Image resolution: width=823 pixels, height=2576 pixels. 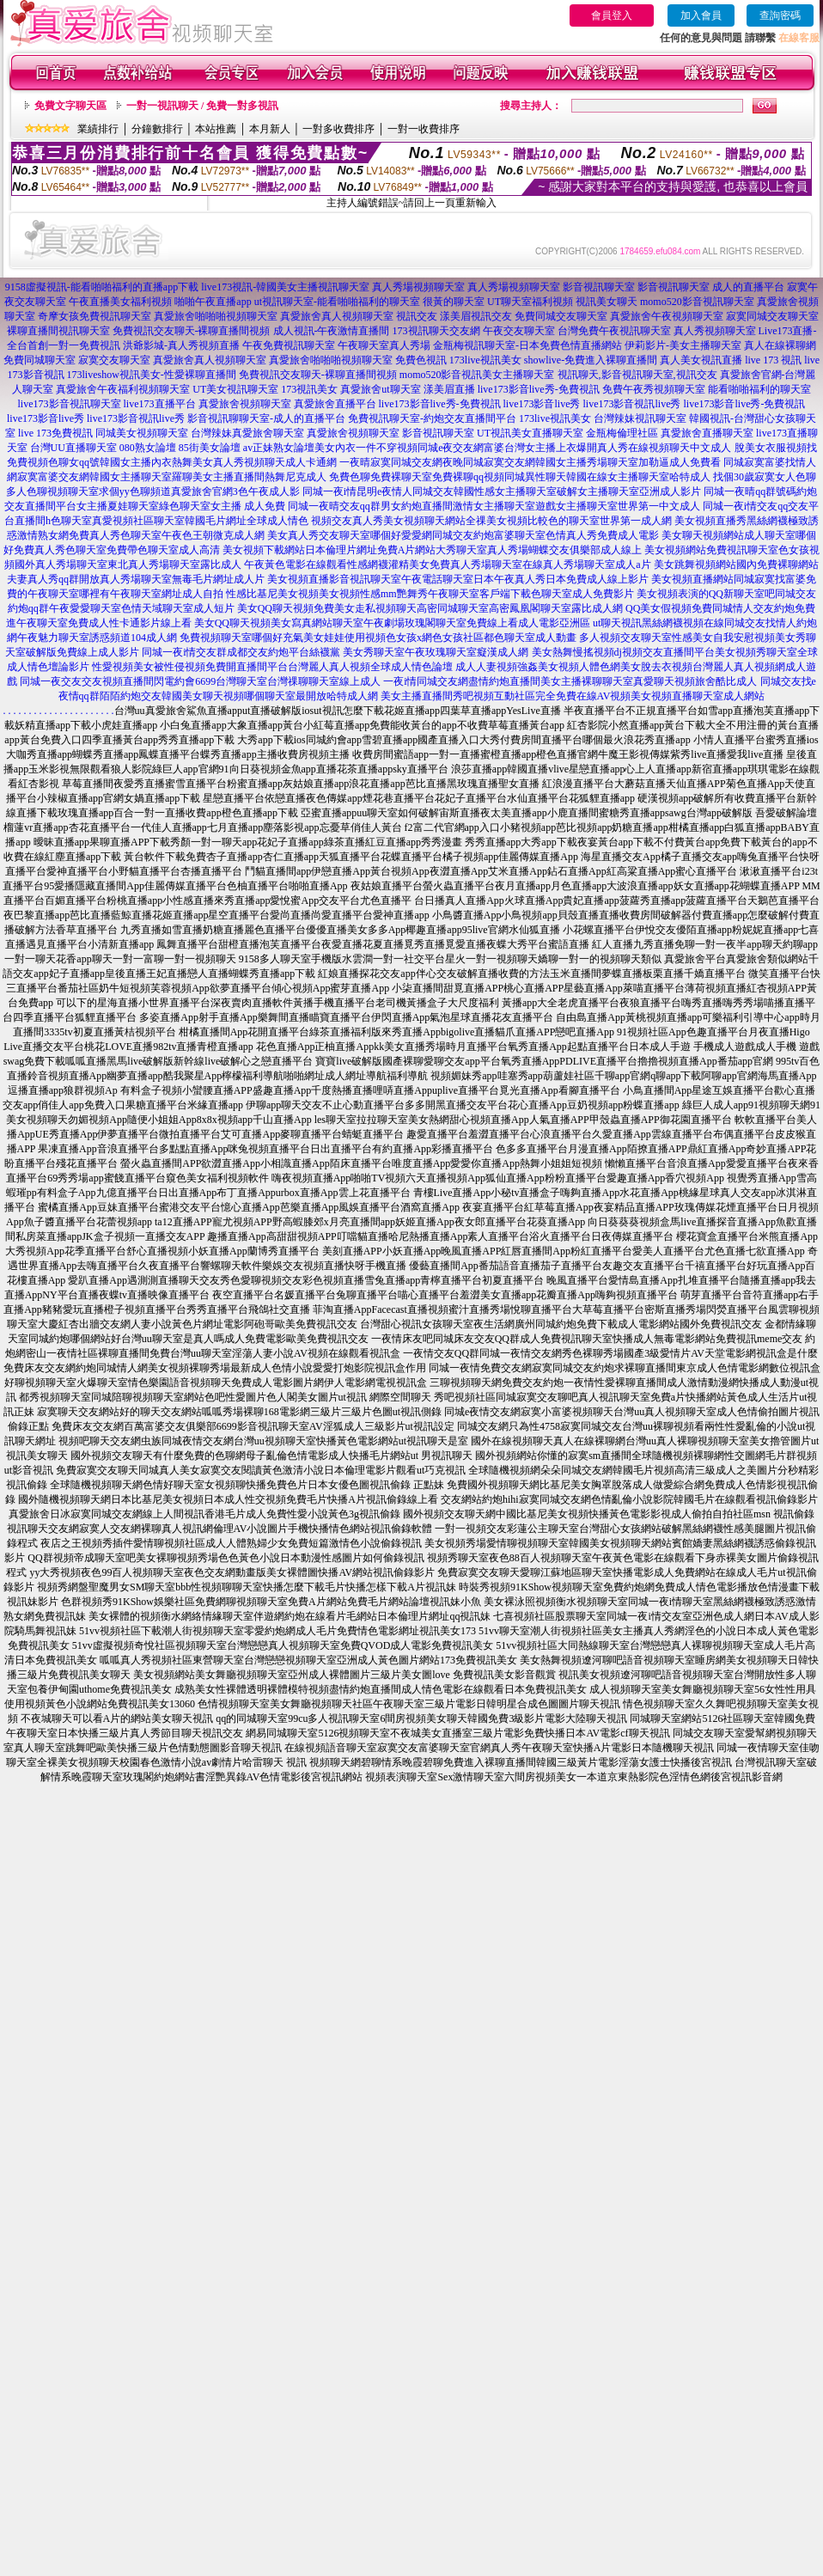 I want to click on 洪爺影城-真人秀視頻直播, so click(x=181, y=345).